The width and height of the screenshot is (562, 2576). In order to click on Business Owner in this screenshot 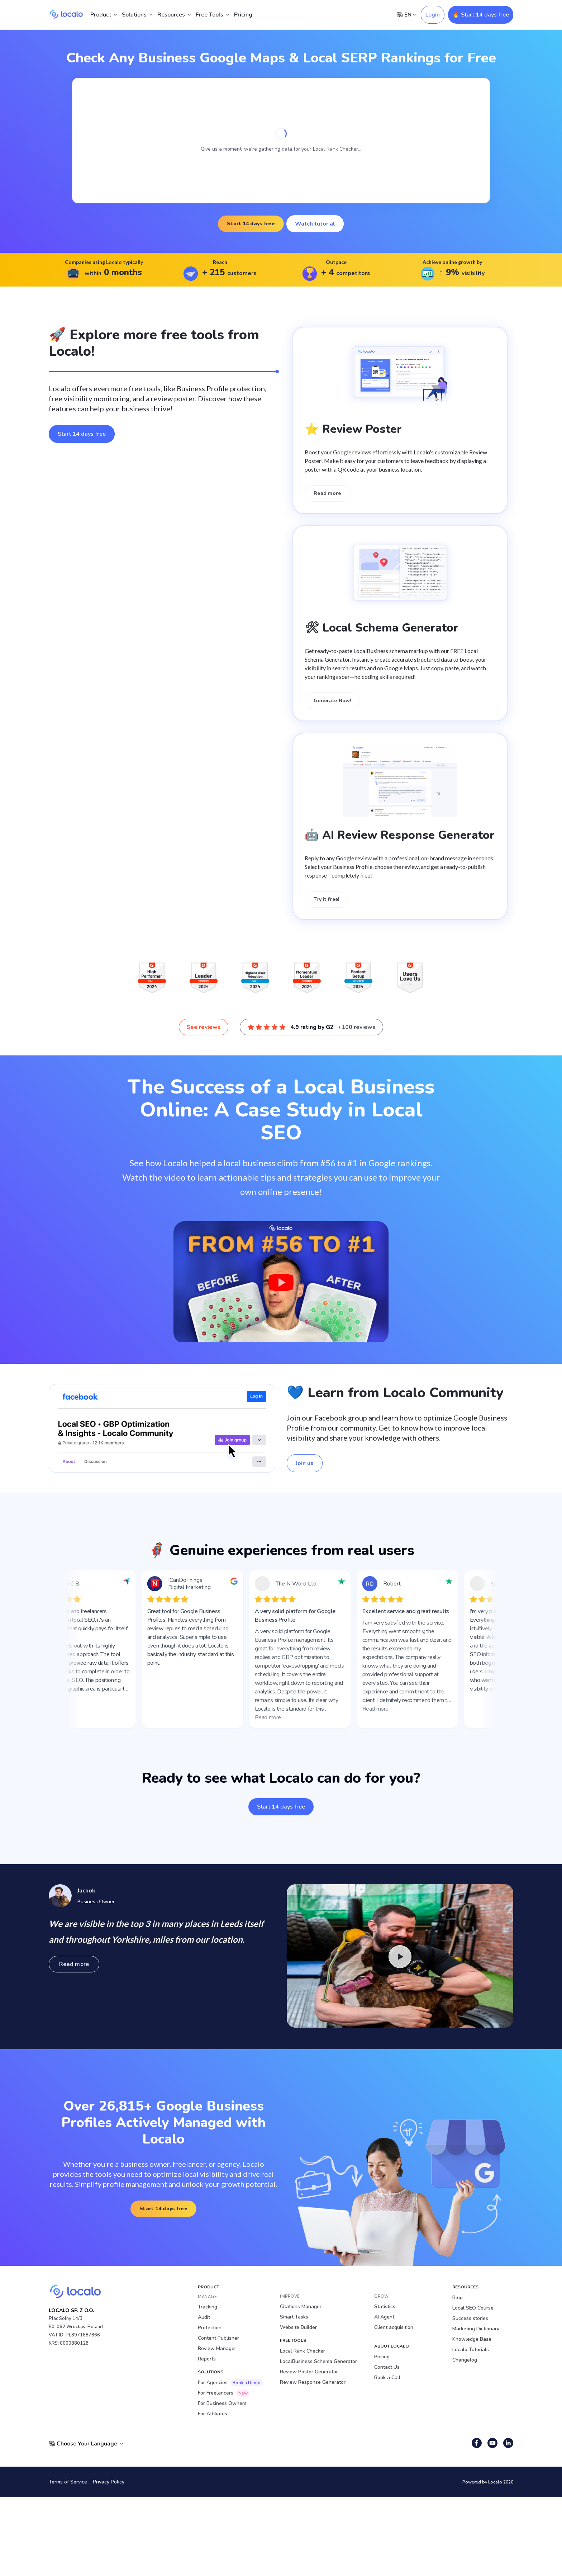, I will do `click(96, 1901)`.